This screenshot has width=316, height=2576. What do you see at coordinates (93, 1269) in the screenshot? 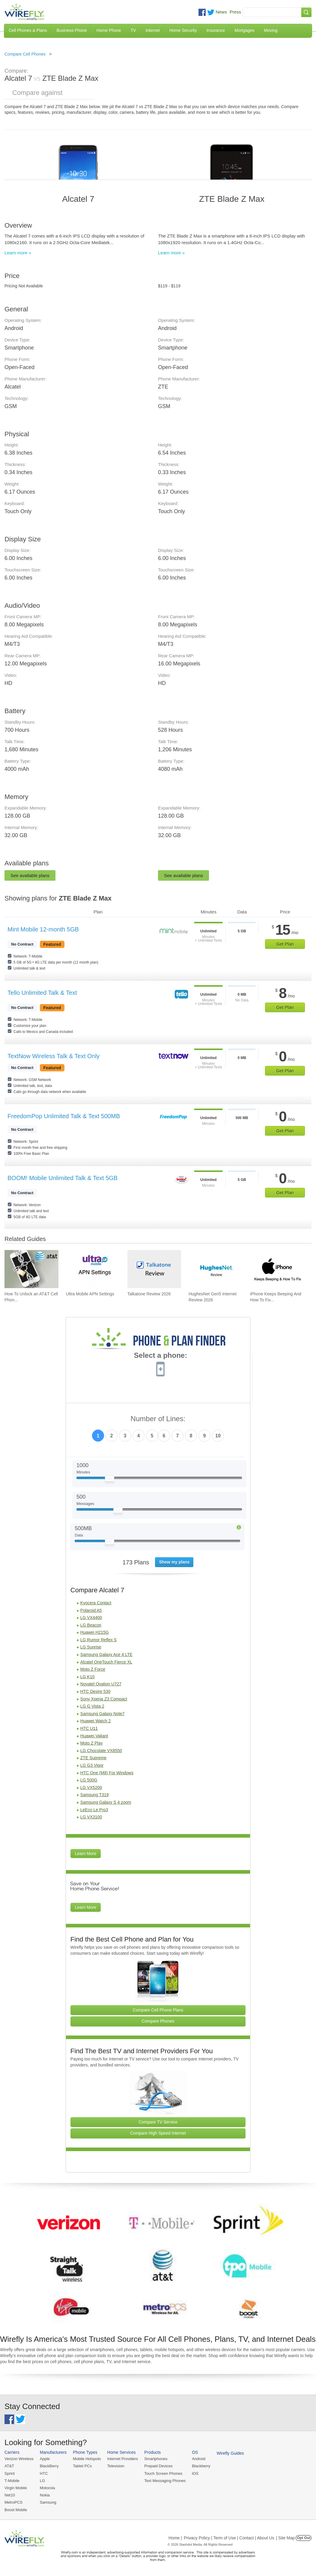
I see `[Go to Ultra Mobile APN Settings]` at bounding box center [93, 1269].